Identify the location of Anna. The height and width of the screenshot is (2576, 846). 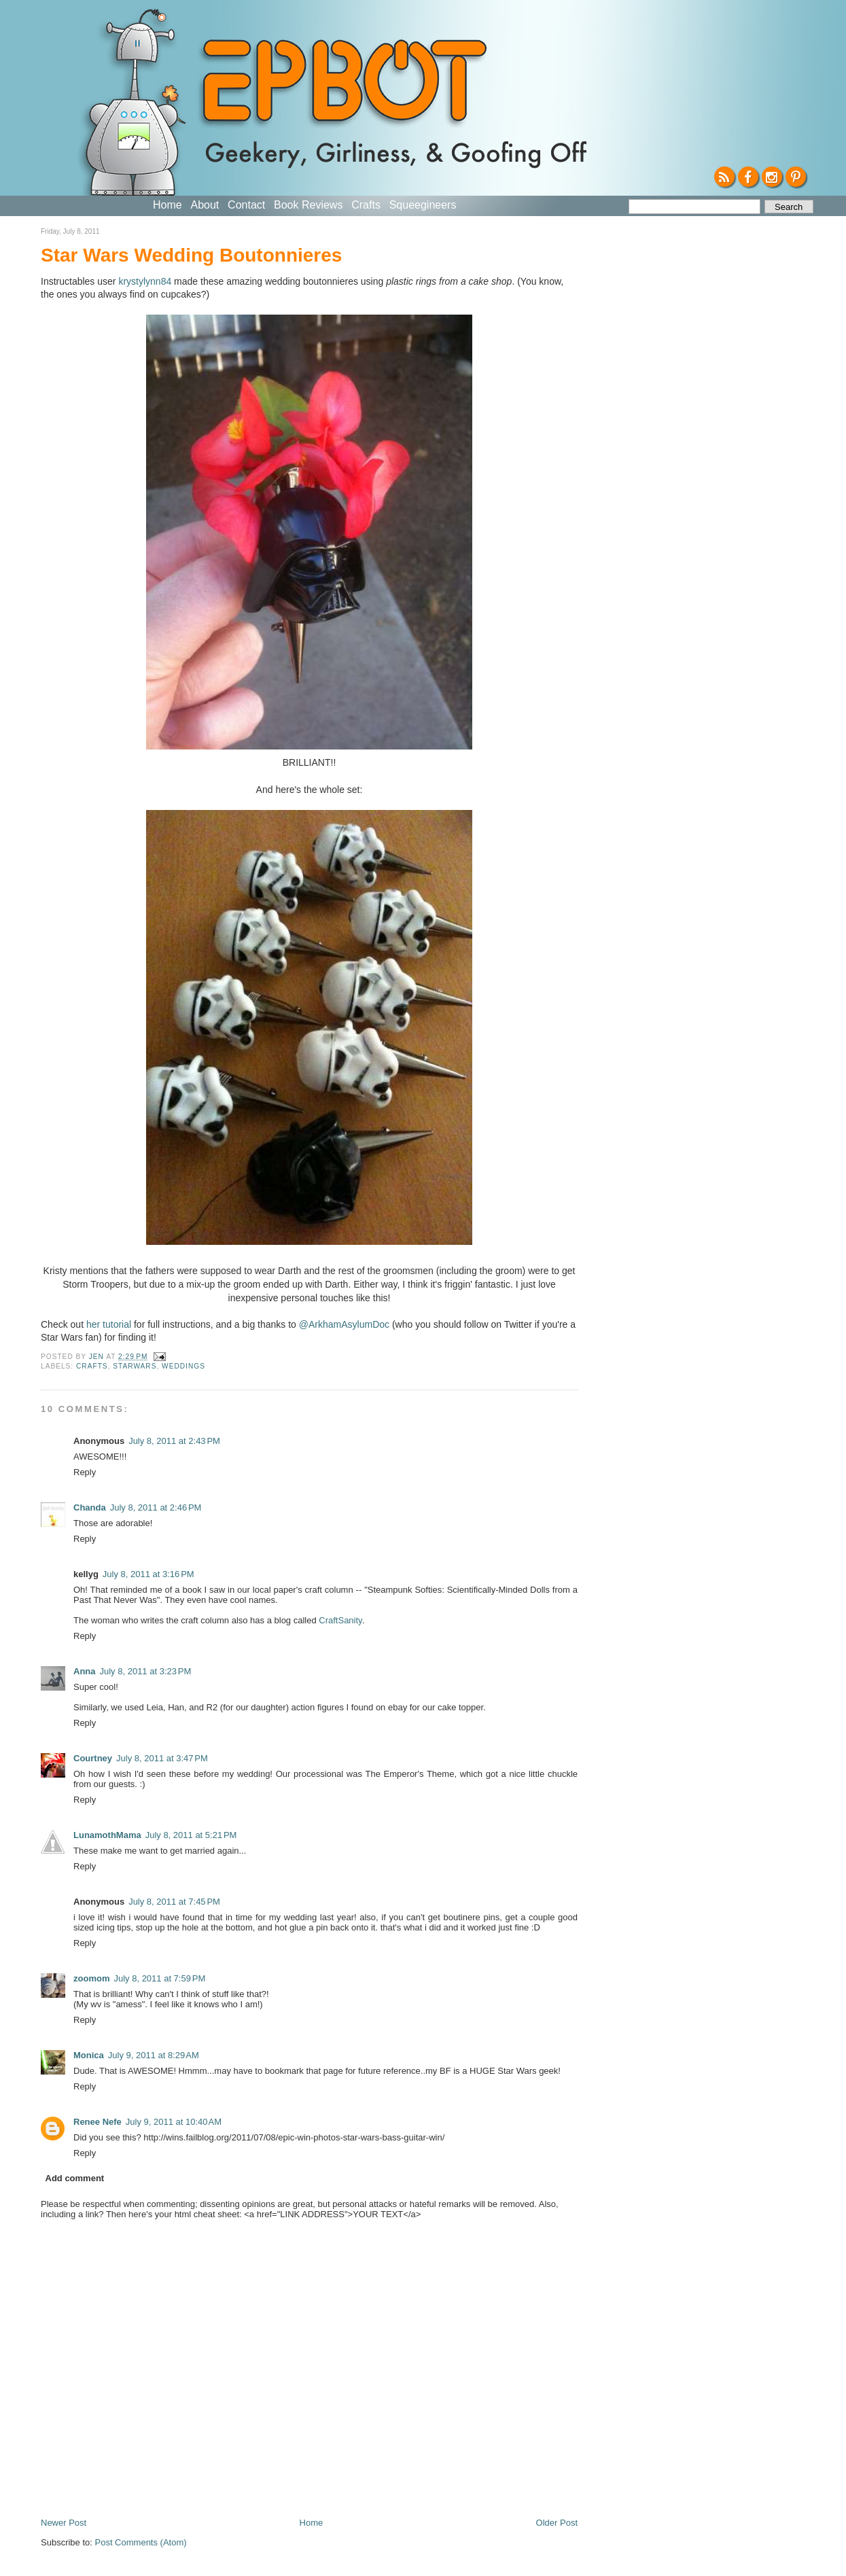
(84, 1671).